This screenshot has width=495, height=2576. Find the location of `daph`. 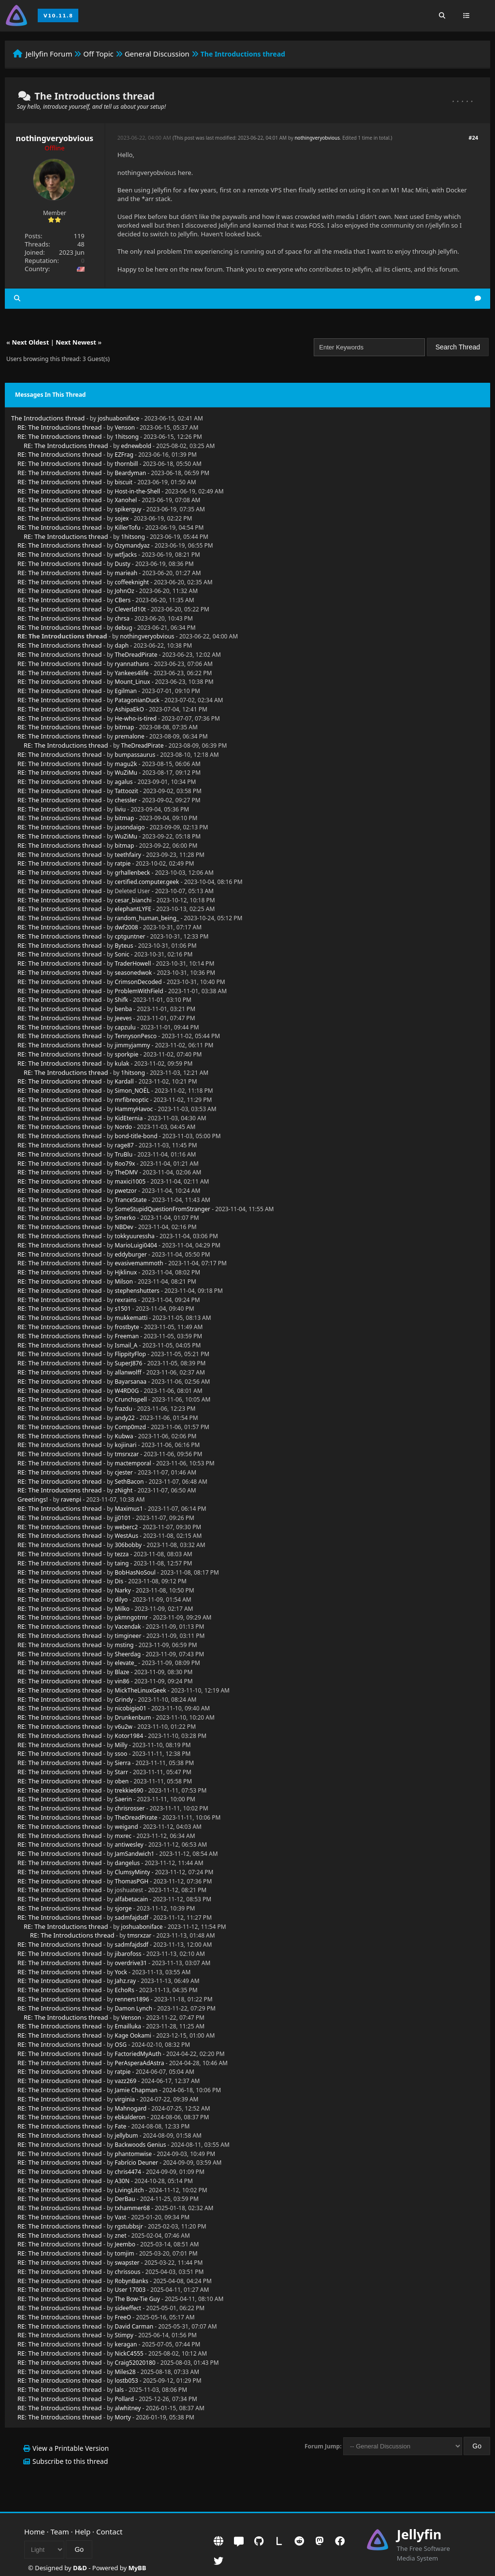

daph is located at coordinates (122, 645).